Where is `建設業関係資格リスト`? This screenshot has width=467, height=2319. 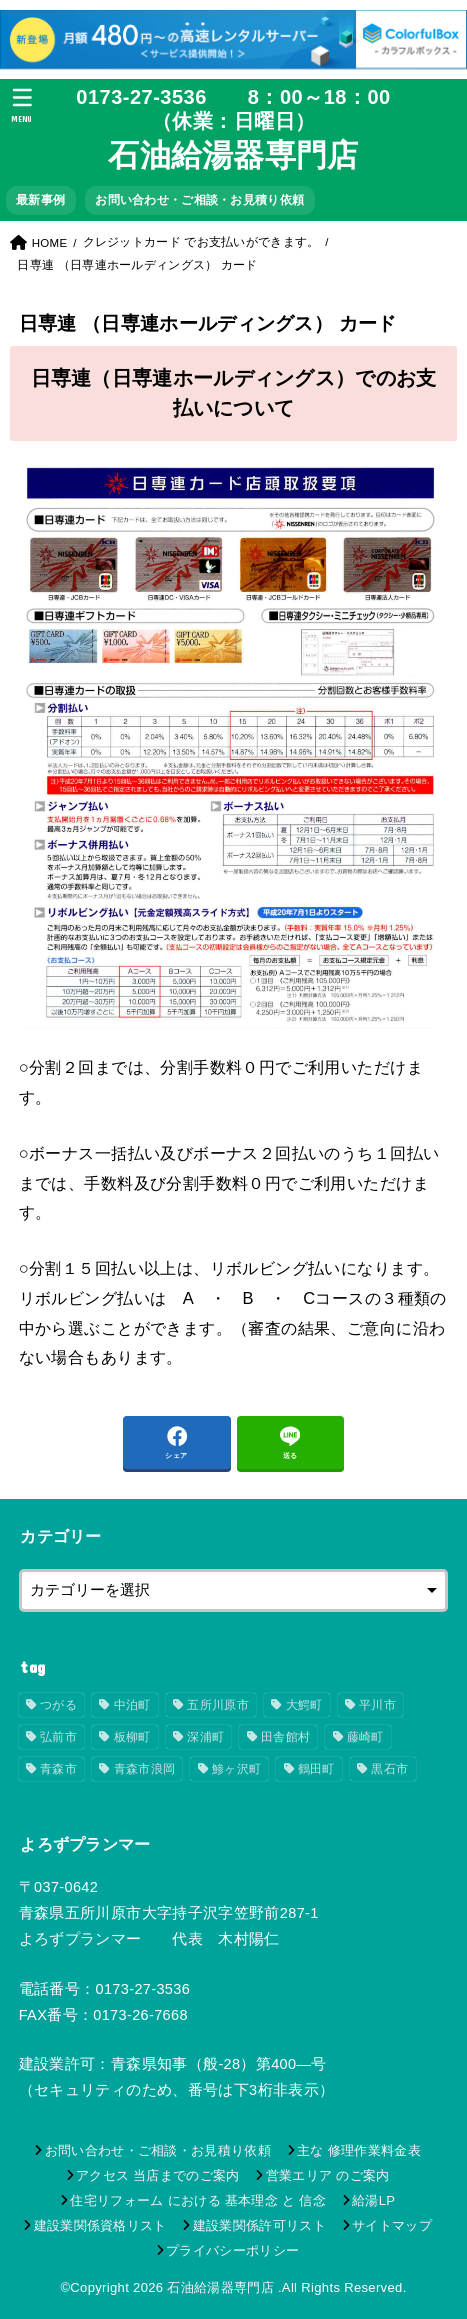 建設業関係資格リスト is located at coordinates (100, 2225).